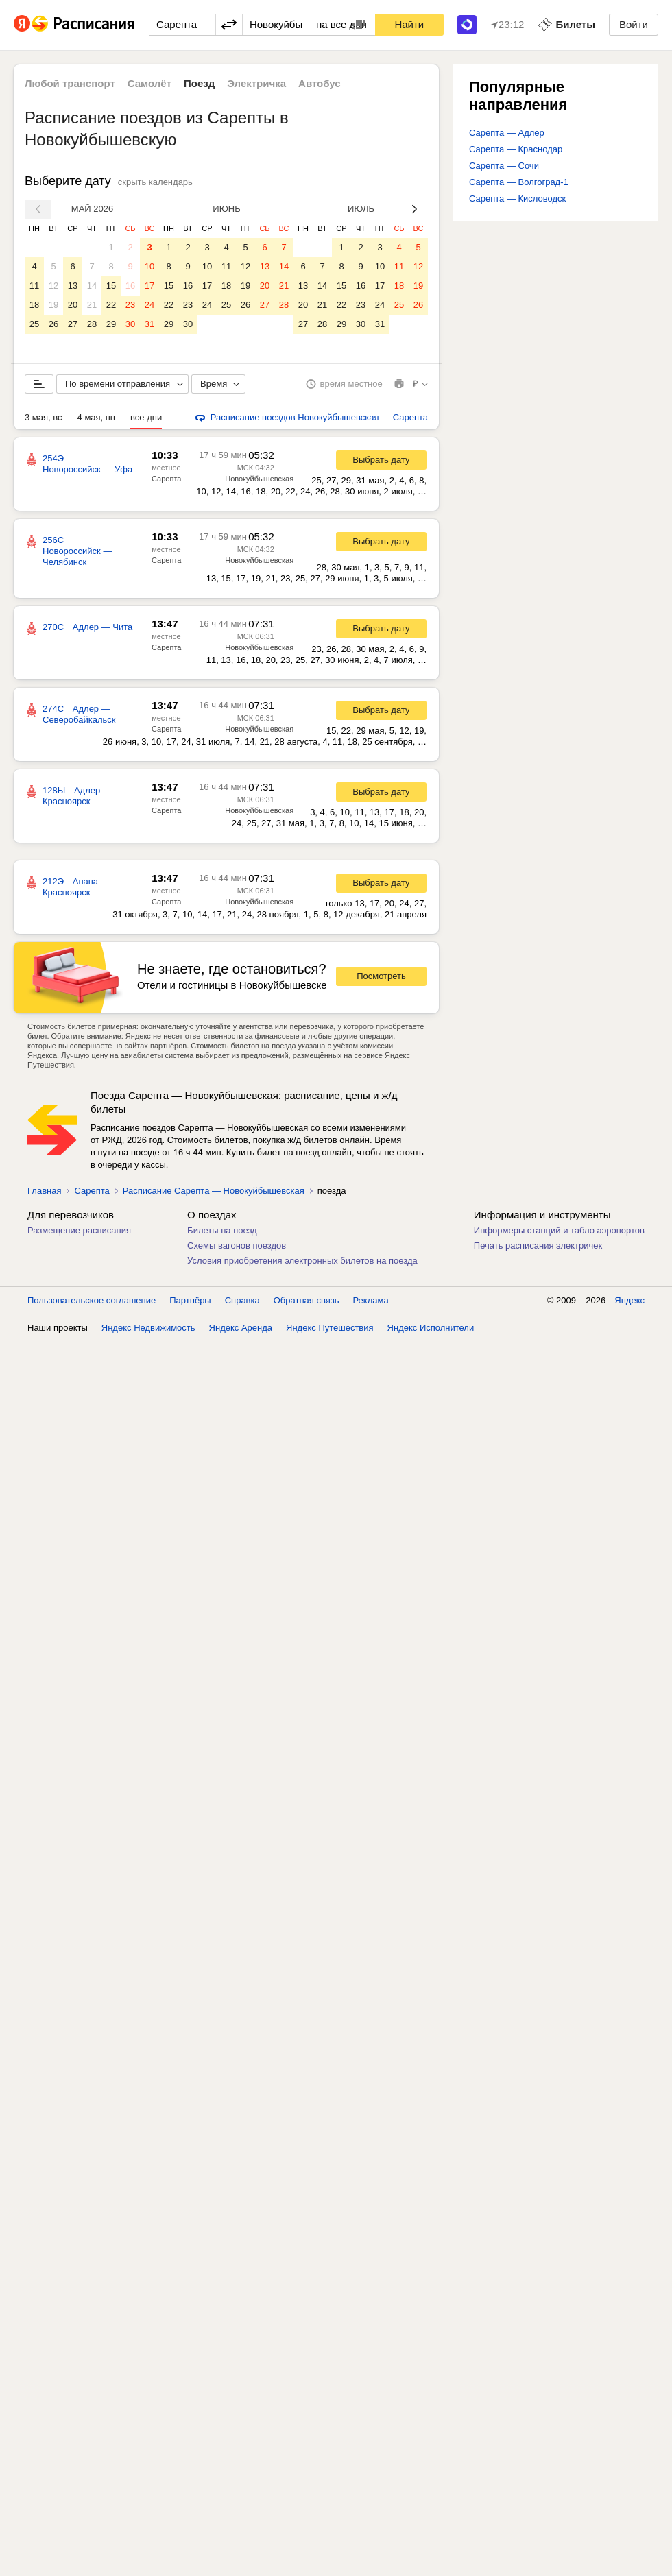  Describe the element at coordinates (111, 324) in the screenshot. I see `29` at that location.